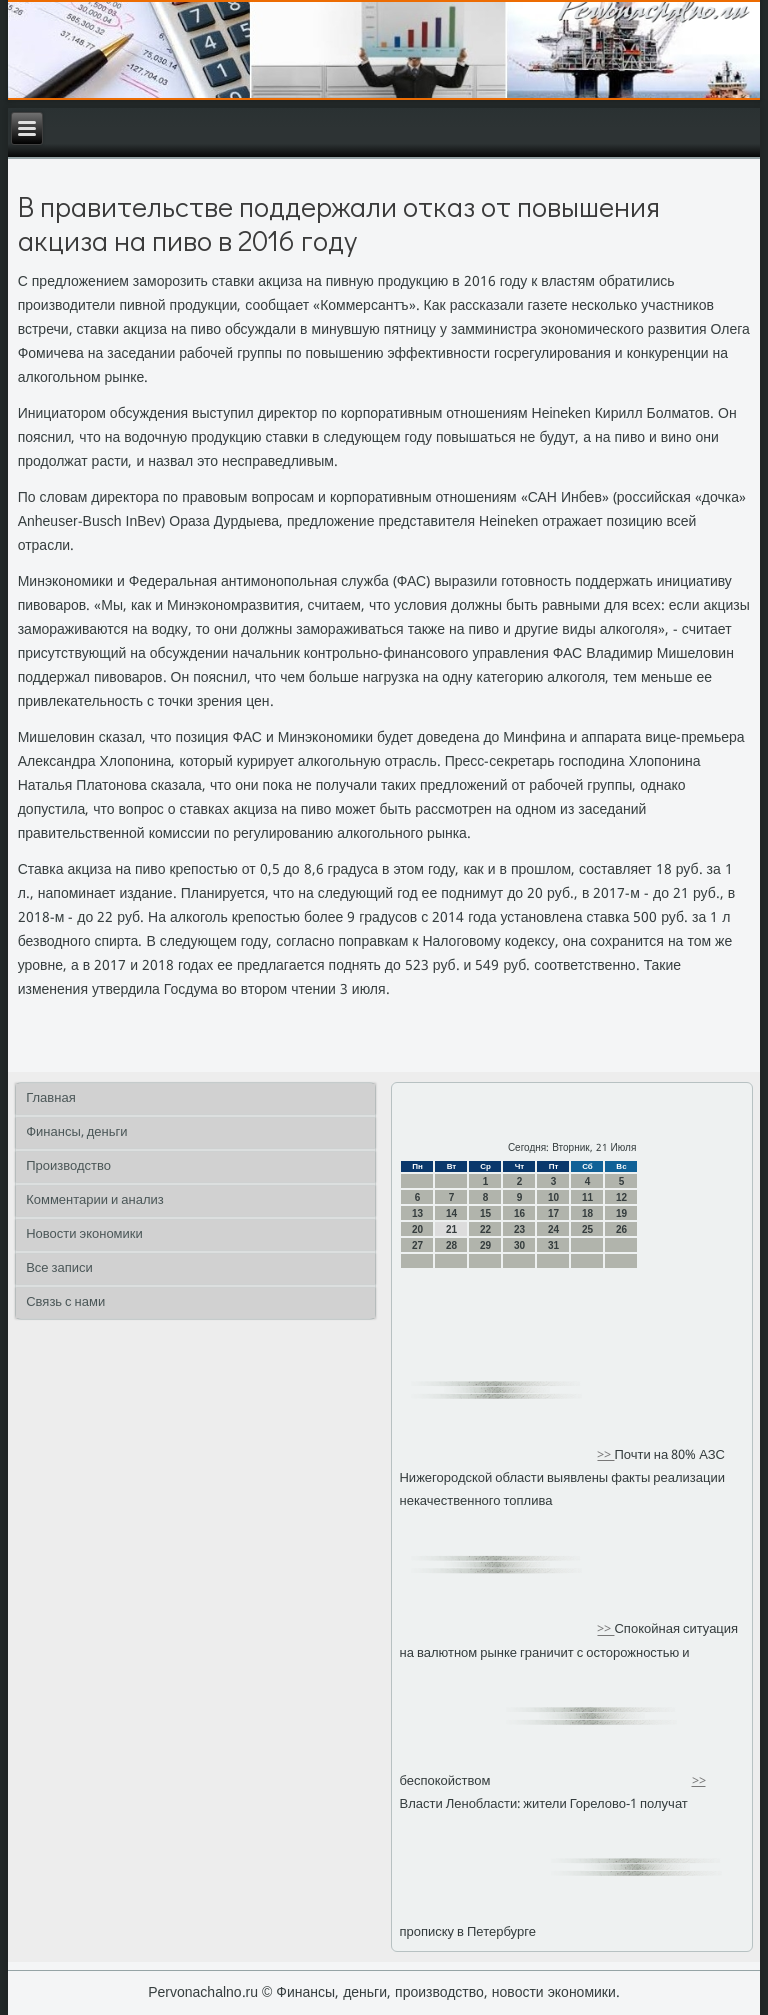  What do you see at coordinates (519, 1245) in the screenshot?
I see `30` at bounding box center [519, 1245].